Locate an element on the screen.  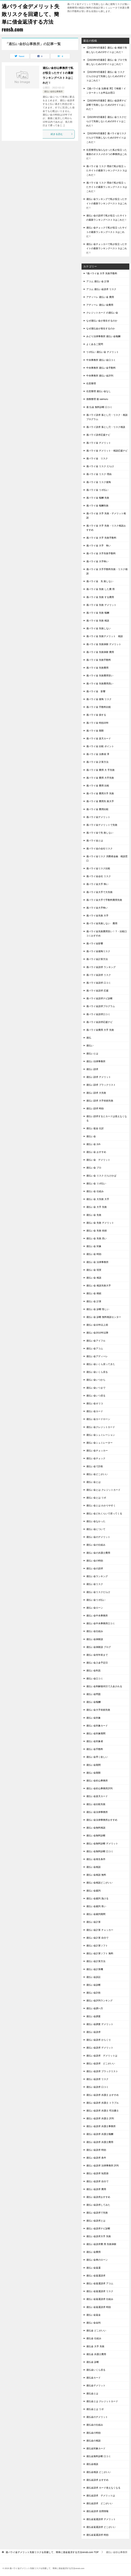
過バライ金 失 敗しない is located at coordinates (99, 581).